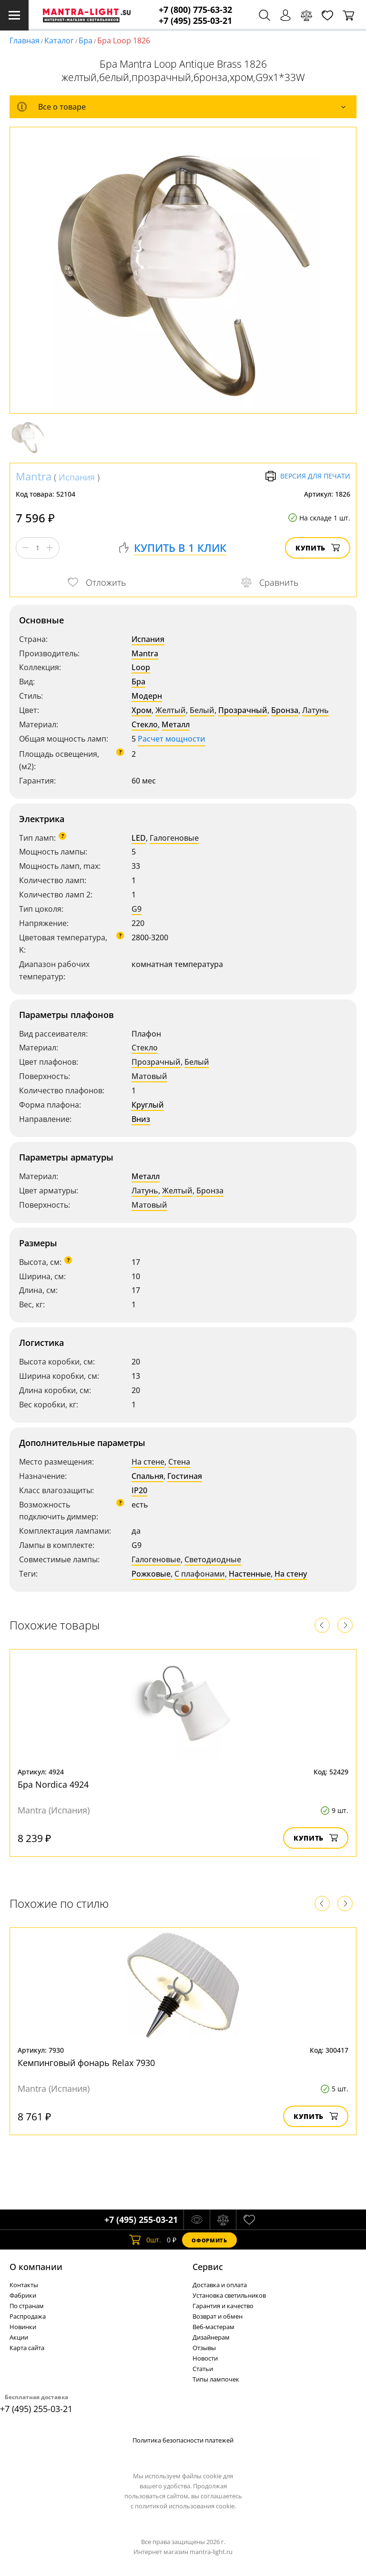 This screenshot has width=366, height=2576. What do you see at coordinates (171, 738) in the screenshot?
I see `Расчет мощности` at bounding box center [171, 738].